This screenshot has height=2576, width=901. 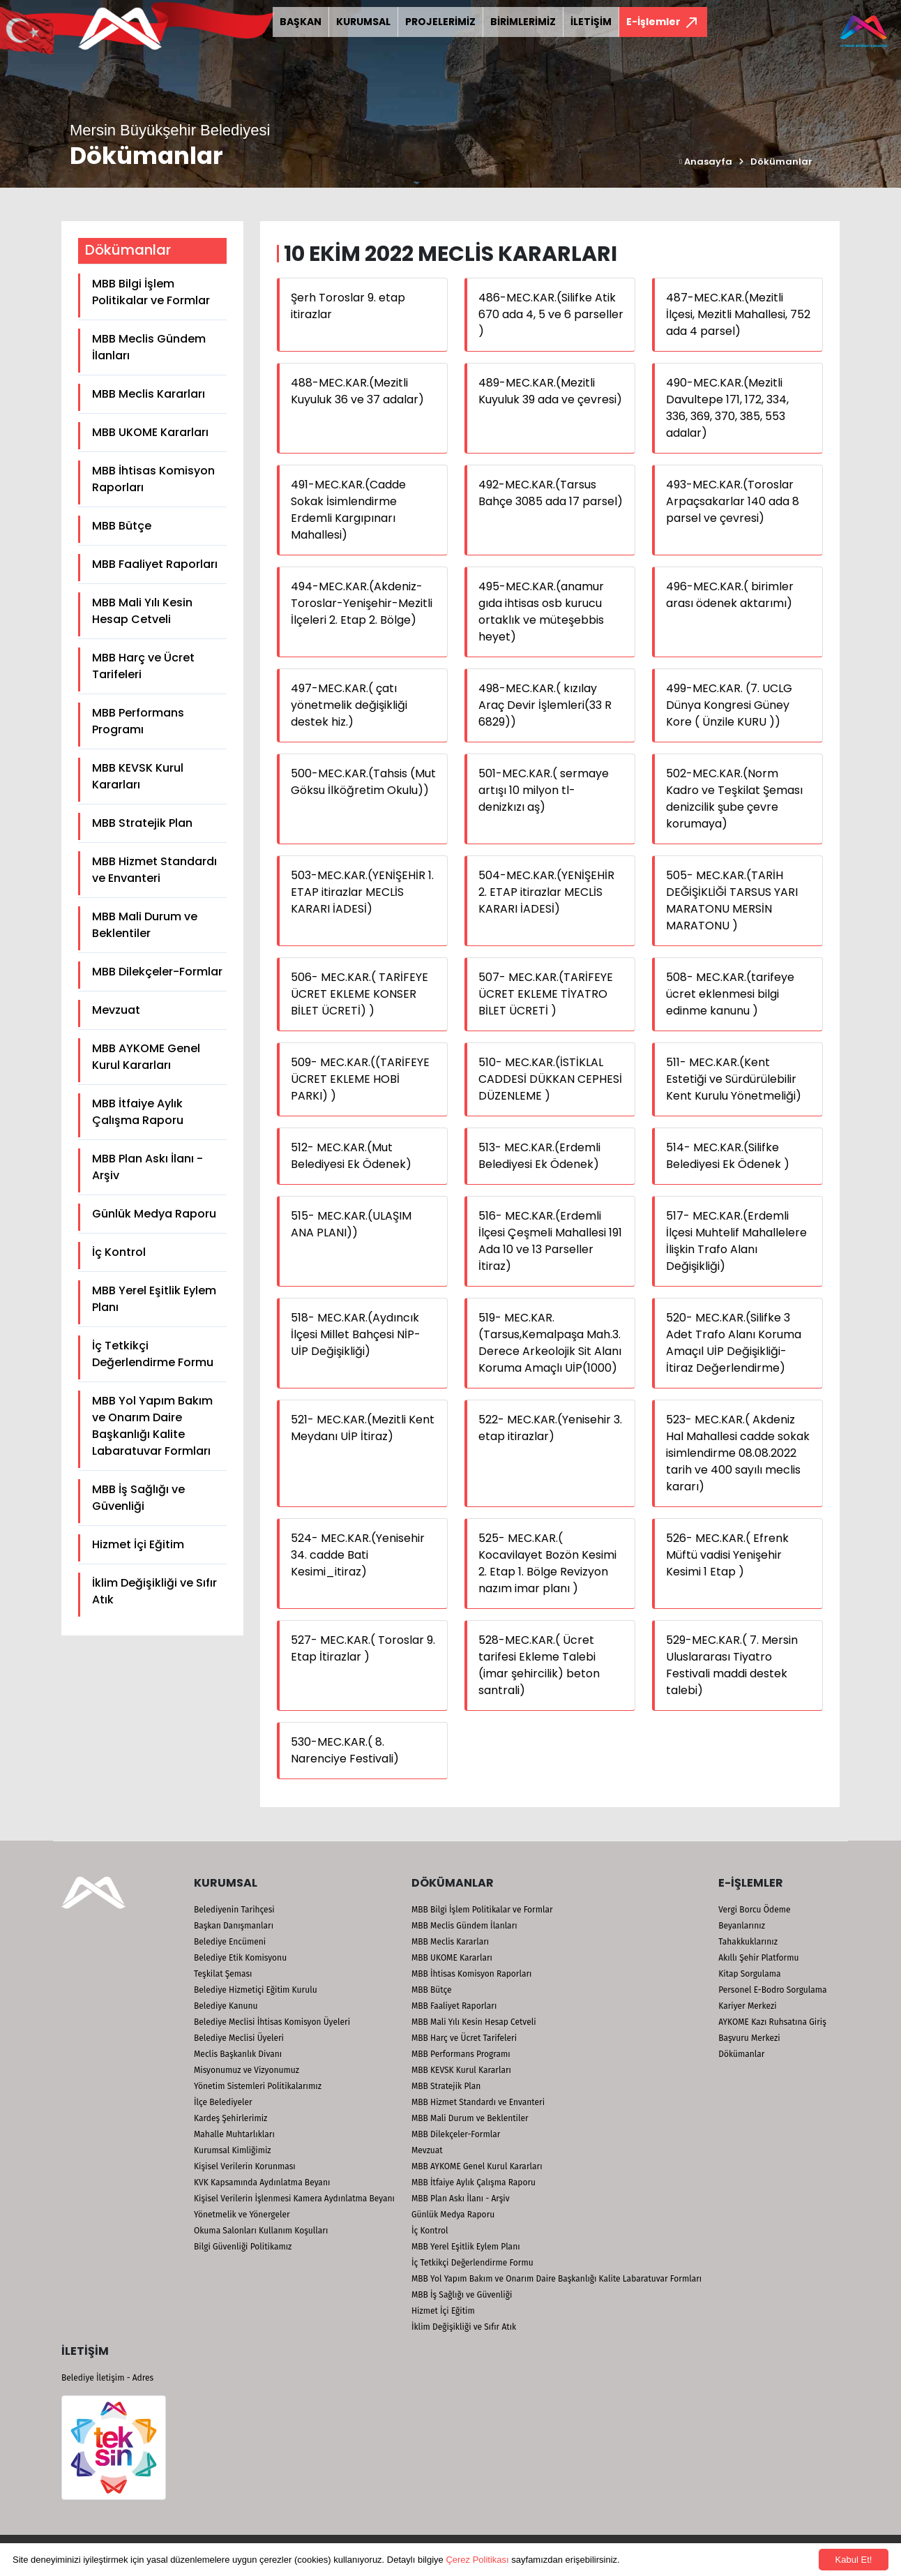 What do you see at coordinates (732, 501) in the screenshot?
I see `493-MEC.KAR.(Toroslar Arpaçsakarlar 140 ada 8 parsel ve çevresi)` at bounding box center [732, 501].